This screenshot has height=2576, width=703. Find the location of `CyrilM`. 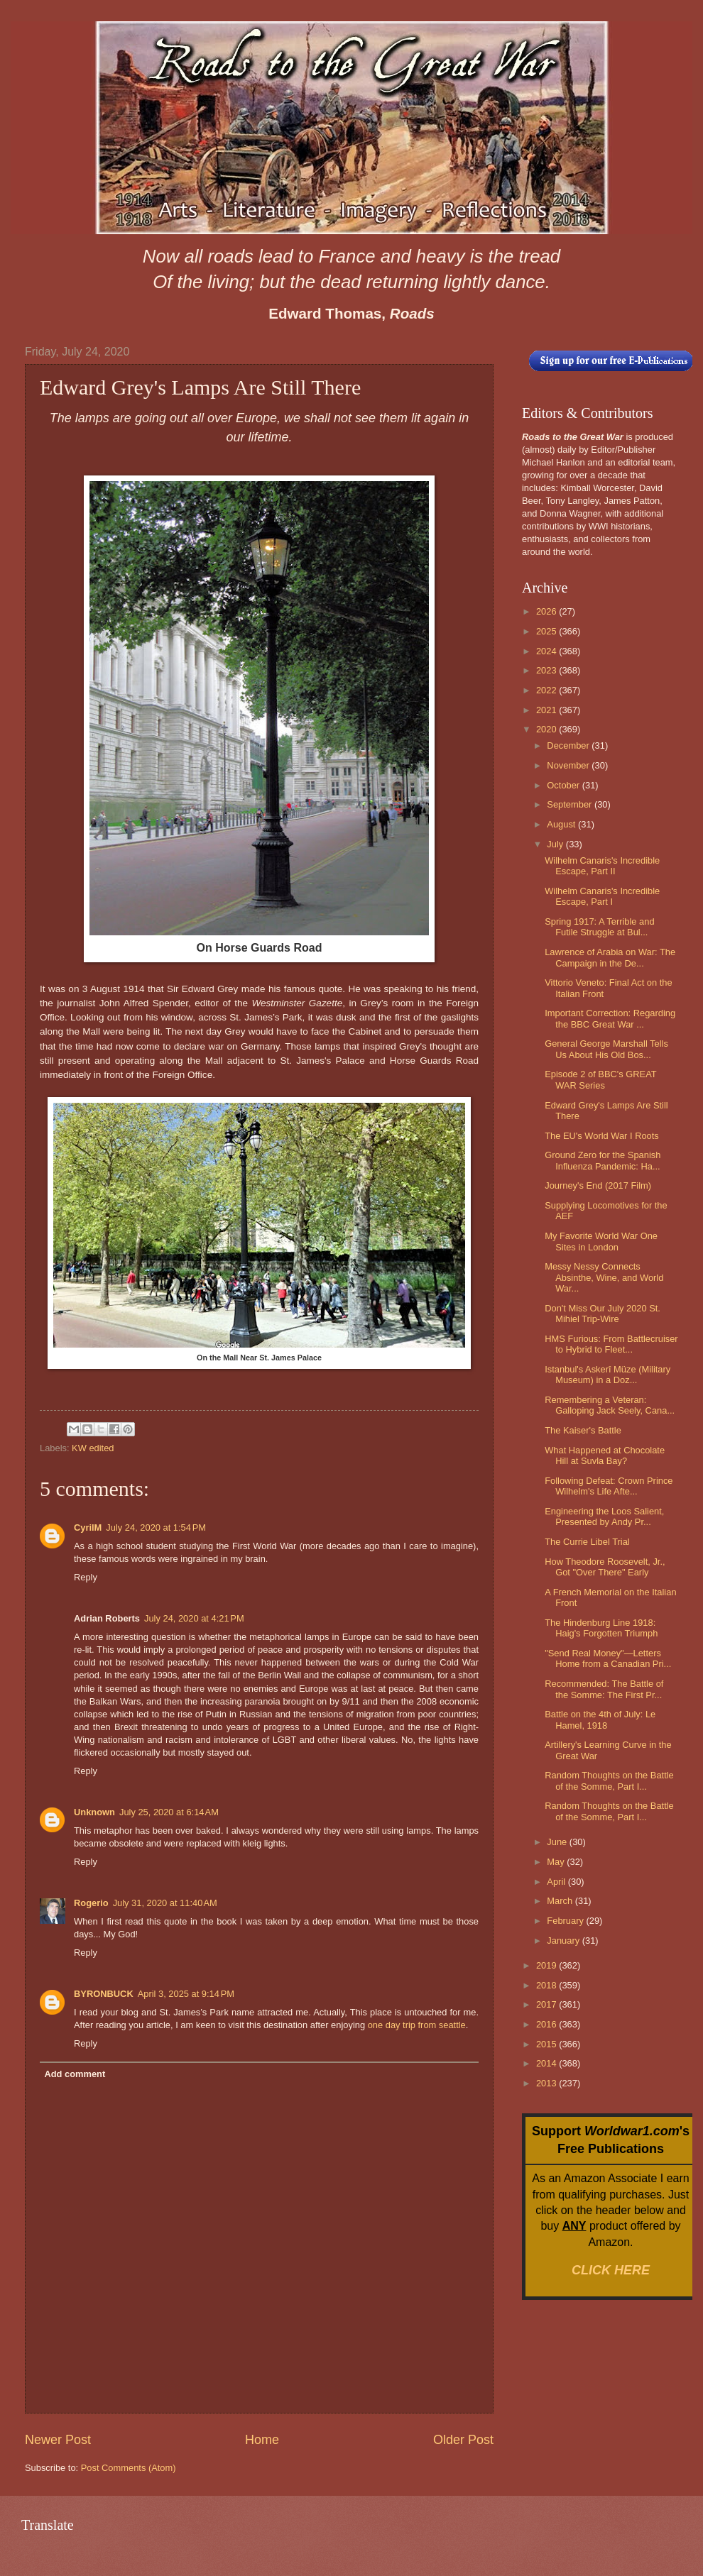

CyrilM is located at coordinates (88, 1527).